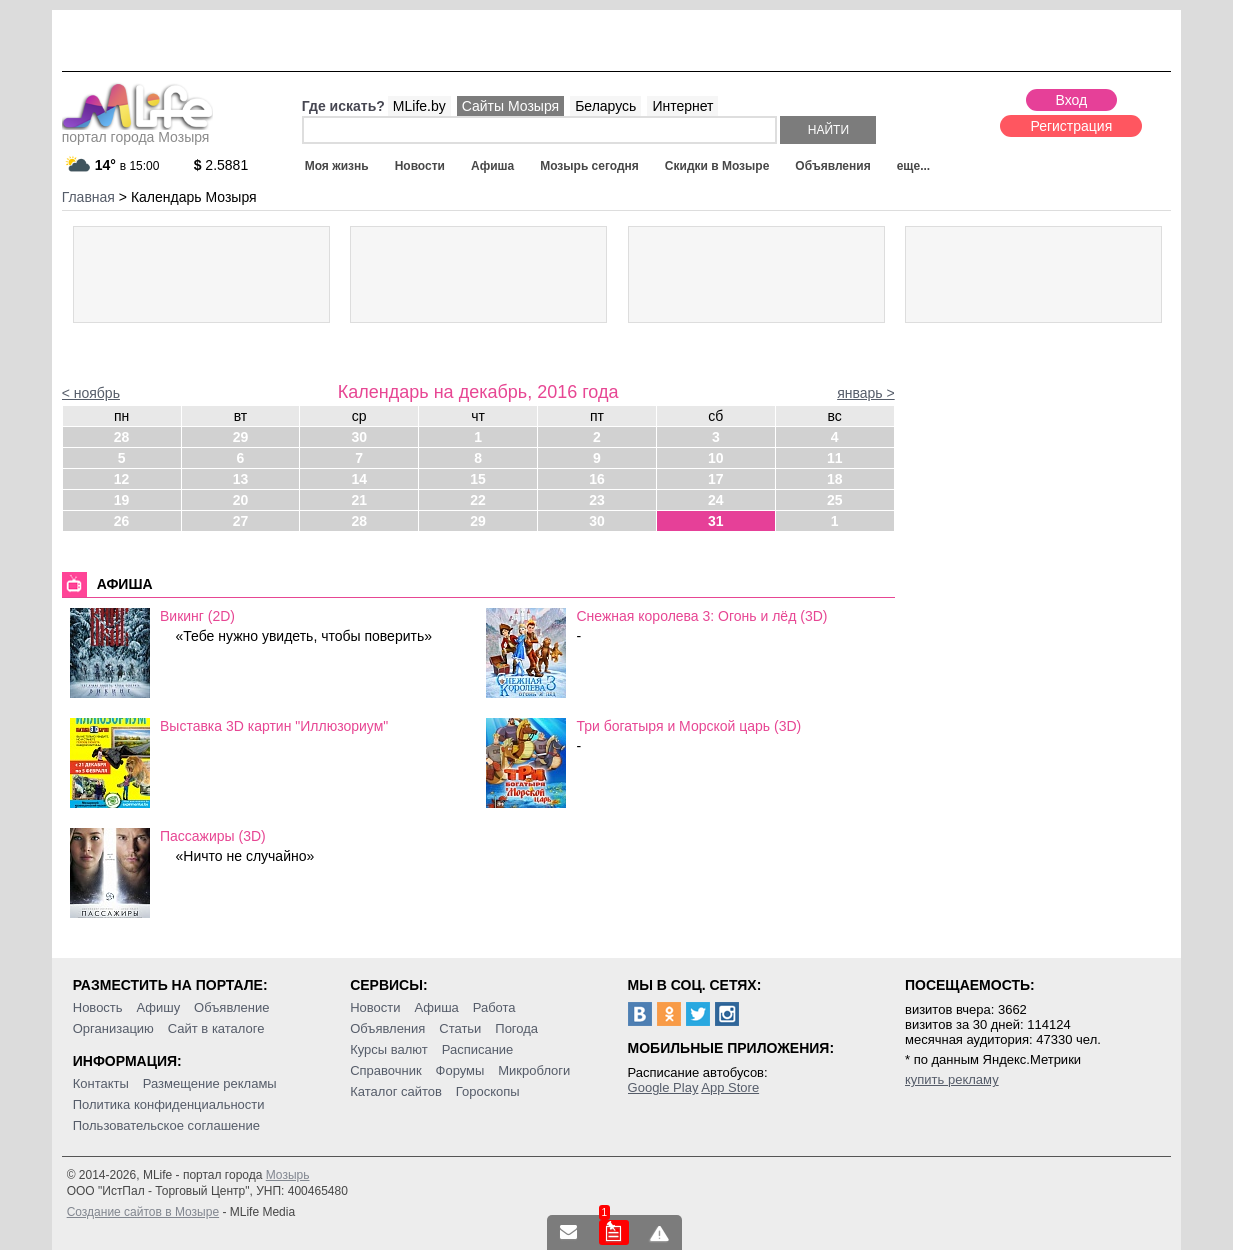 This screenshot has height=1250, width=1233. Describe the element at coordinates (231, 1007) in the screenshot. I see `Объявление` at that location.